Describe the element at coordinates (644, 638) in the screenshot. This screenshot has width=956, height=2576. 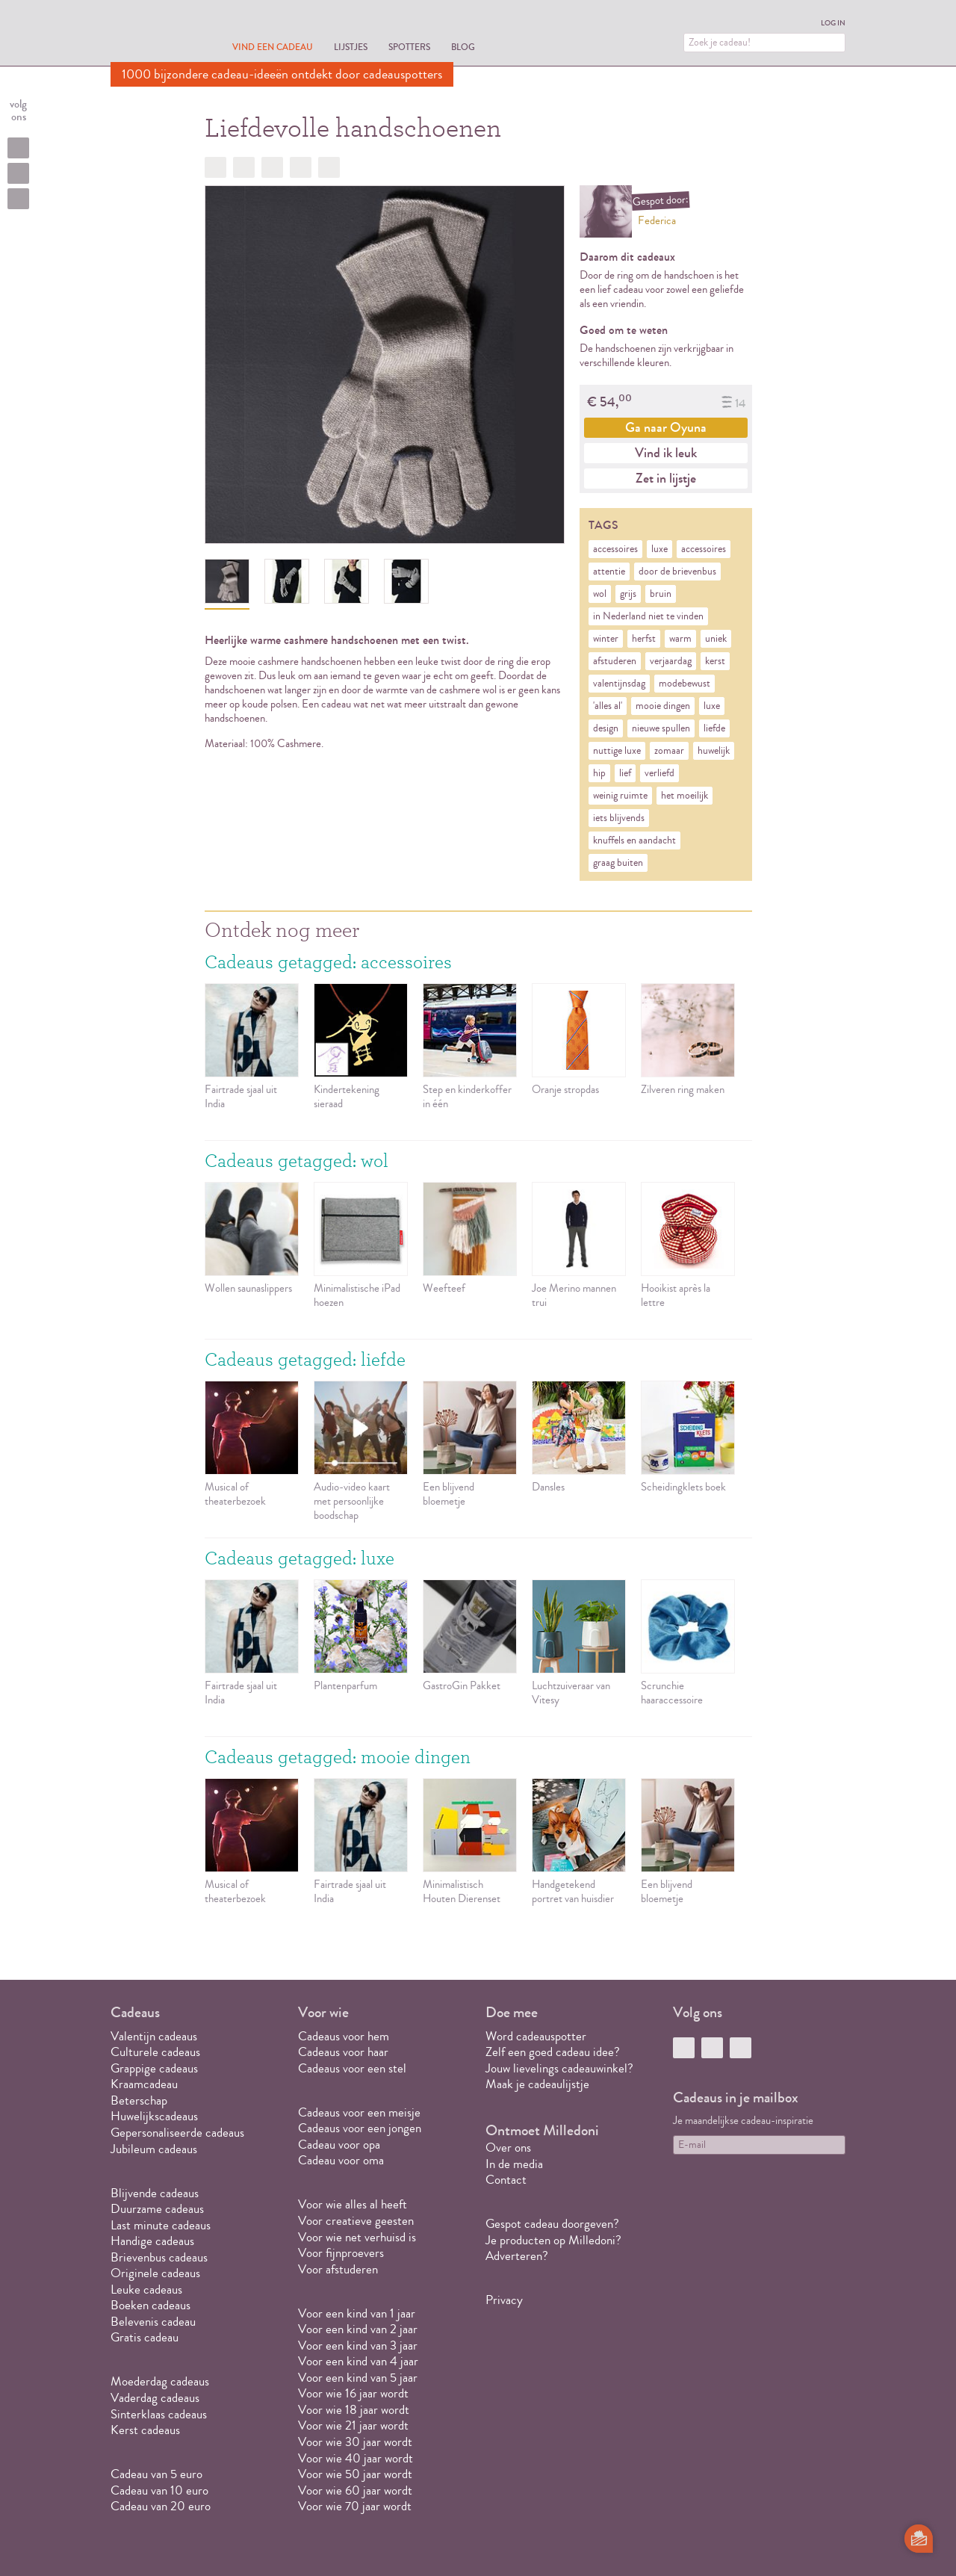
I see `herfst` at that location.